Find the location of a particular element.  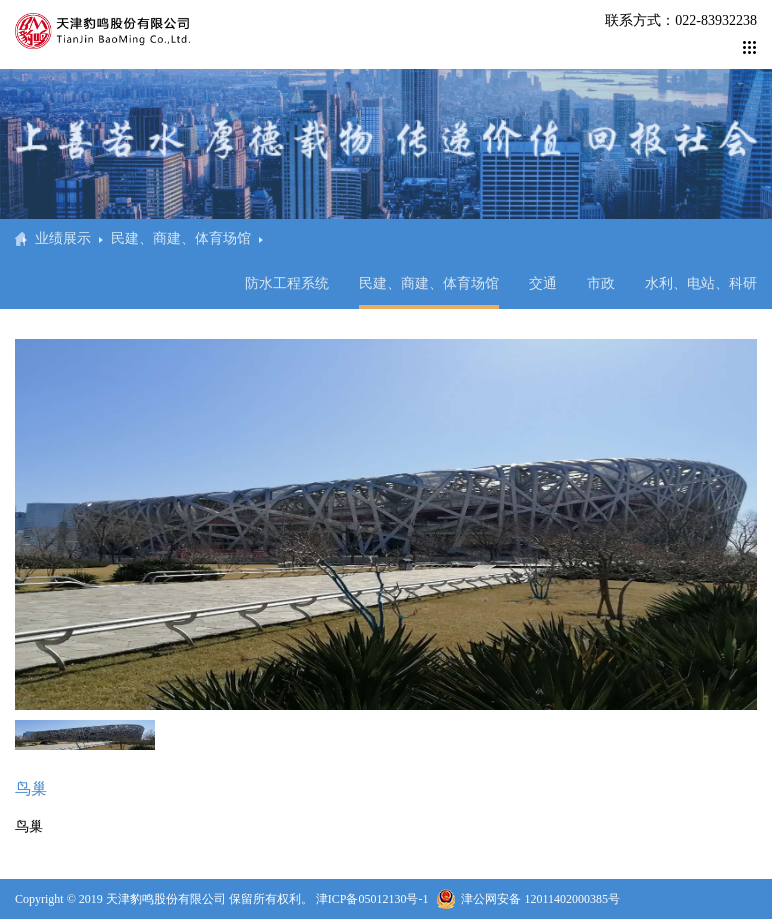

首页 is located at coordinates (20, 239).